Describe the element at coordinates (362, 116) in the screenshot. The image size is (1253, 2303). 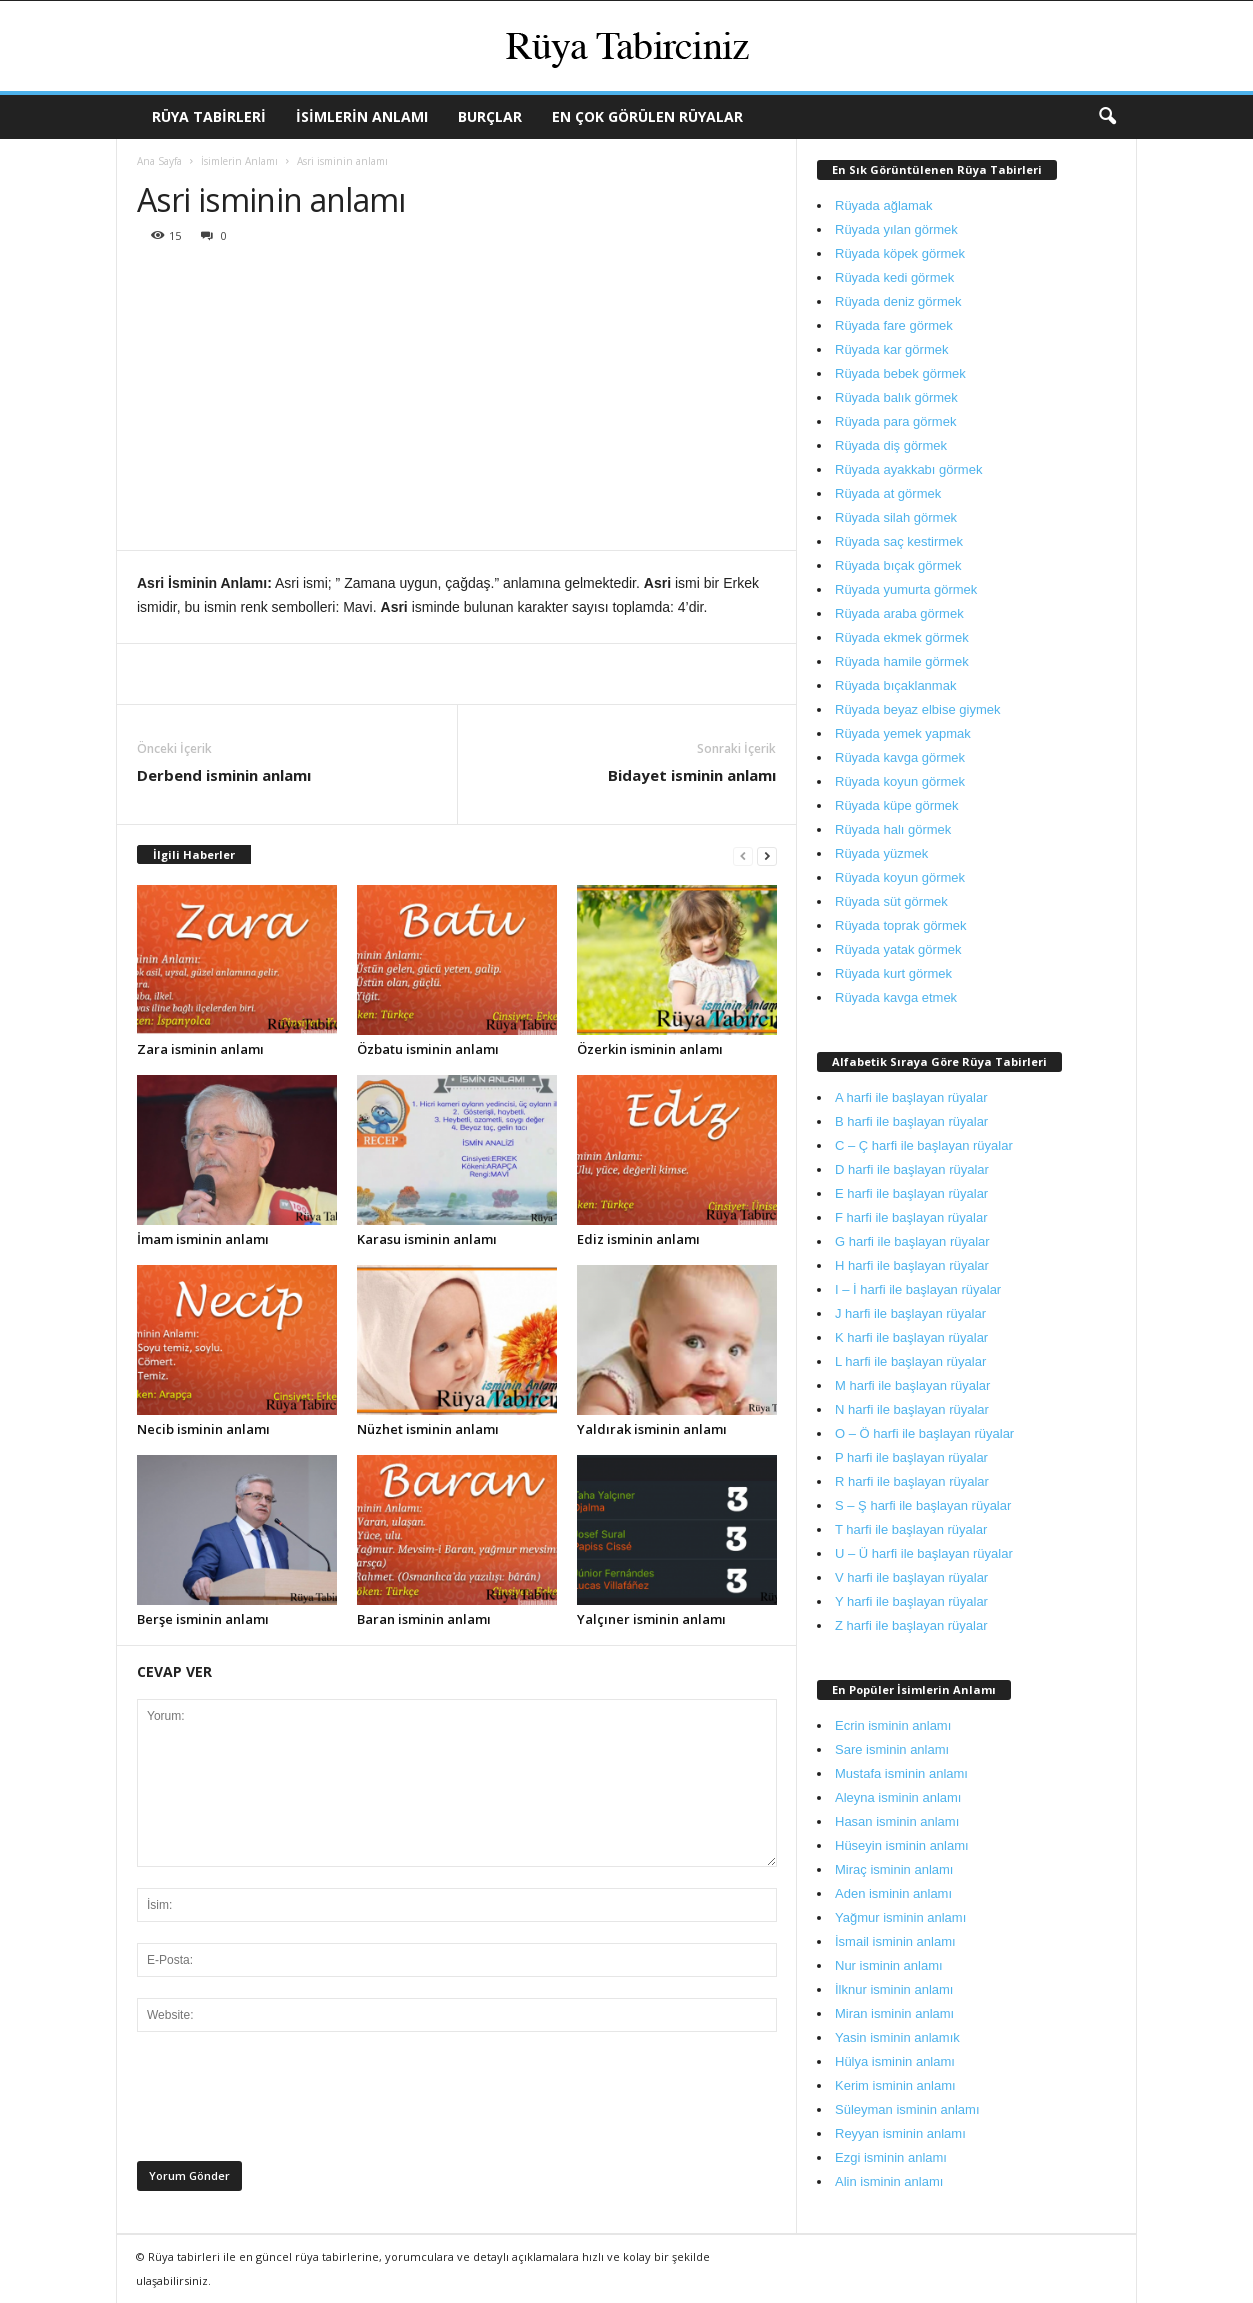
I see `İsimlerin Anlamı` at that location.